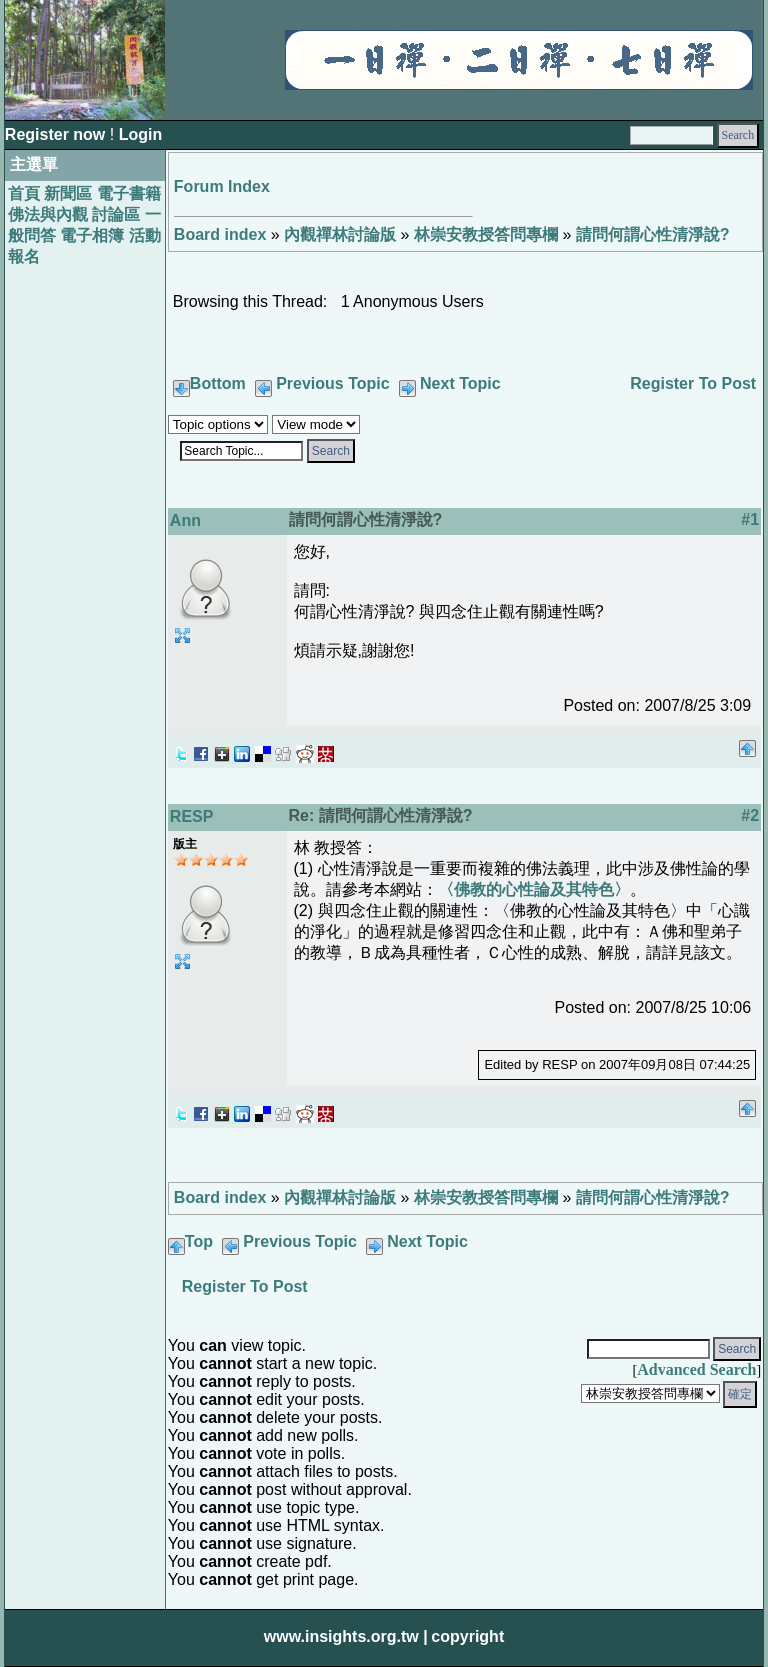 Image resolution: width=768 pixels, height=1667 pixels. Describe the element at coordinates (333, 383) in the screenshot. I see `Previous Topic` at that location.